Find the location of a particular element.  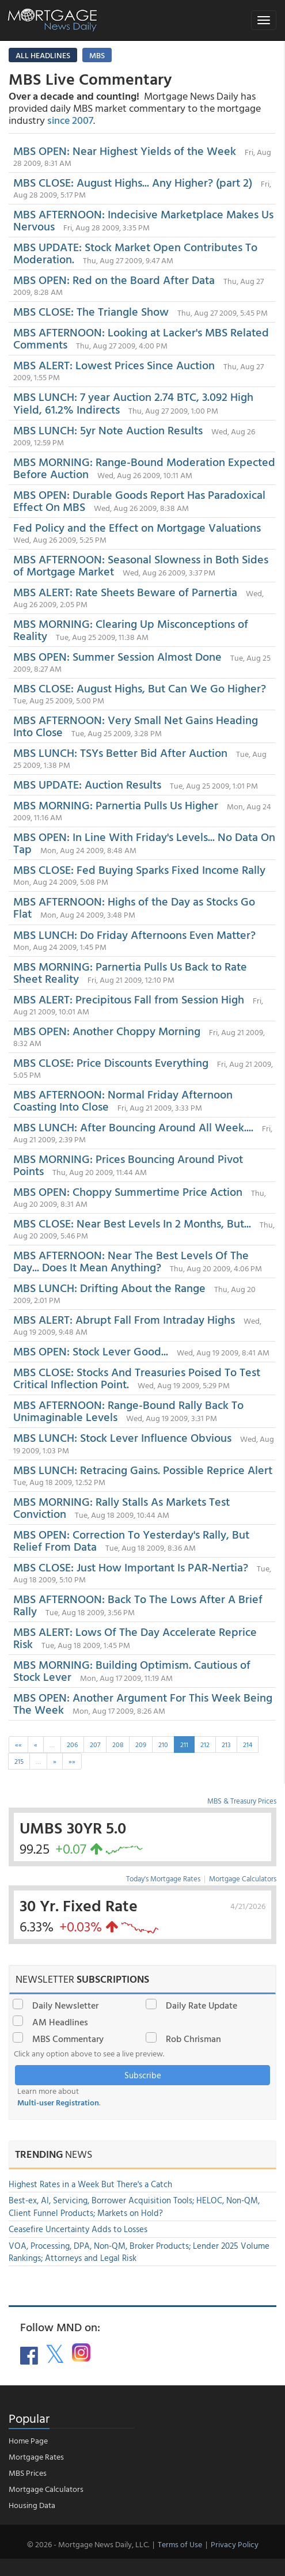

VOA, Processing, DPA, Non-QM, Broker Products; Lender 2025 Volume Rankings; Attorneys and Legal Risk is located at coordinates (139, 2251).